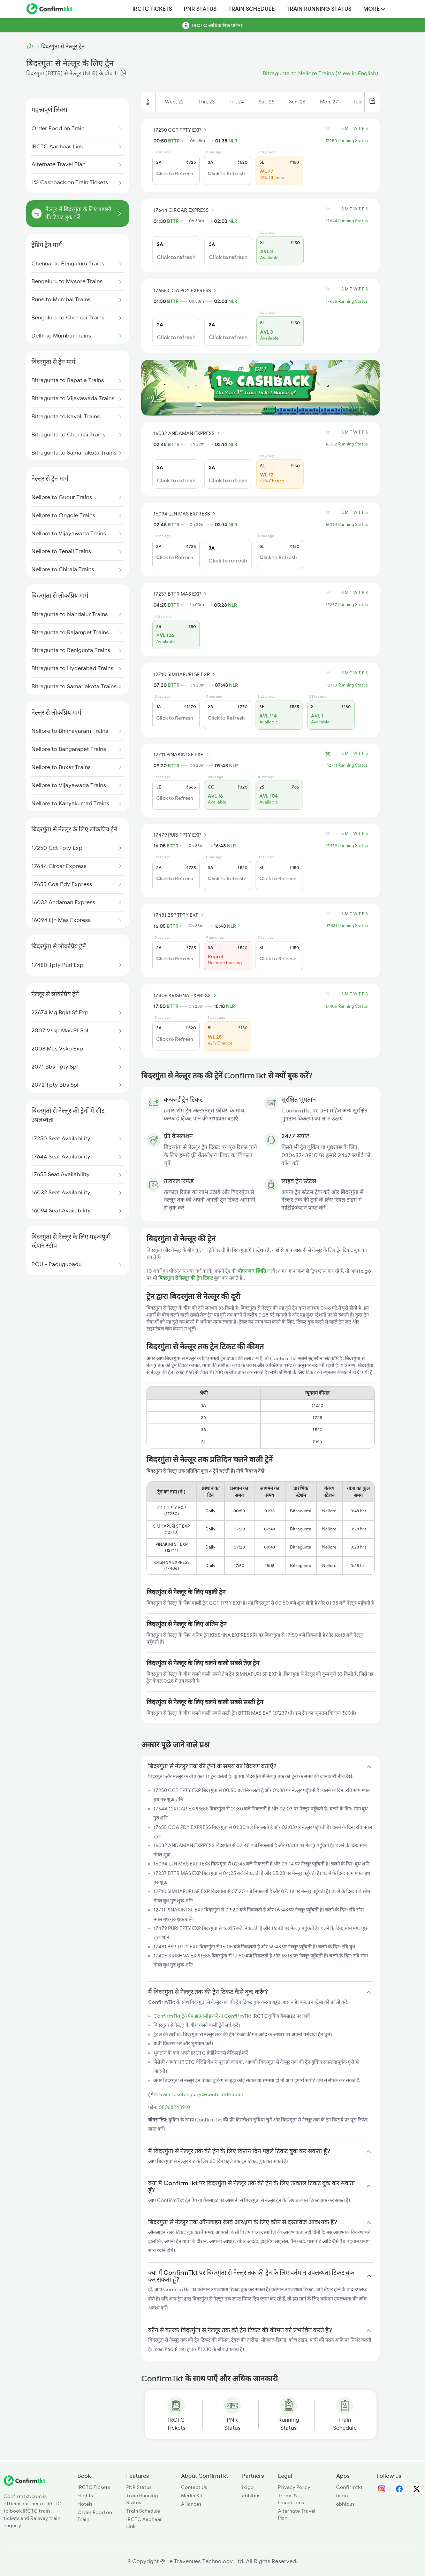 The height and width of the screenshot is (2576, 425). Describe the element at coordinates (347, 685) in the screenshot. I see `12710 Running Status` at that location.